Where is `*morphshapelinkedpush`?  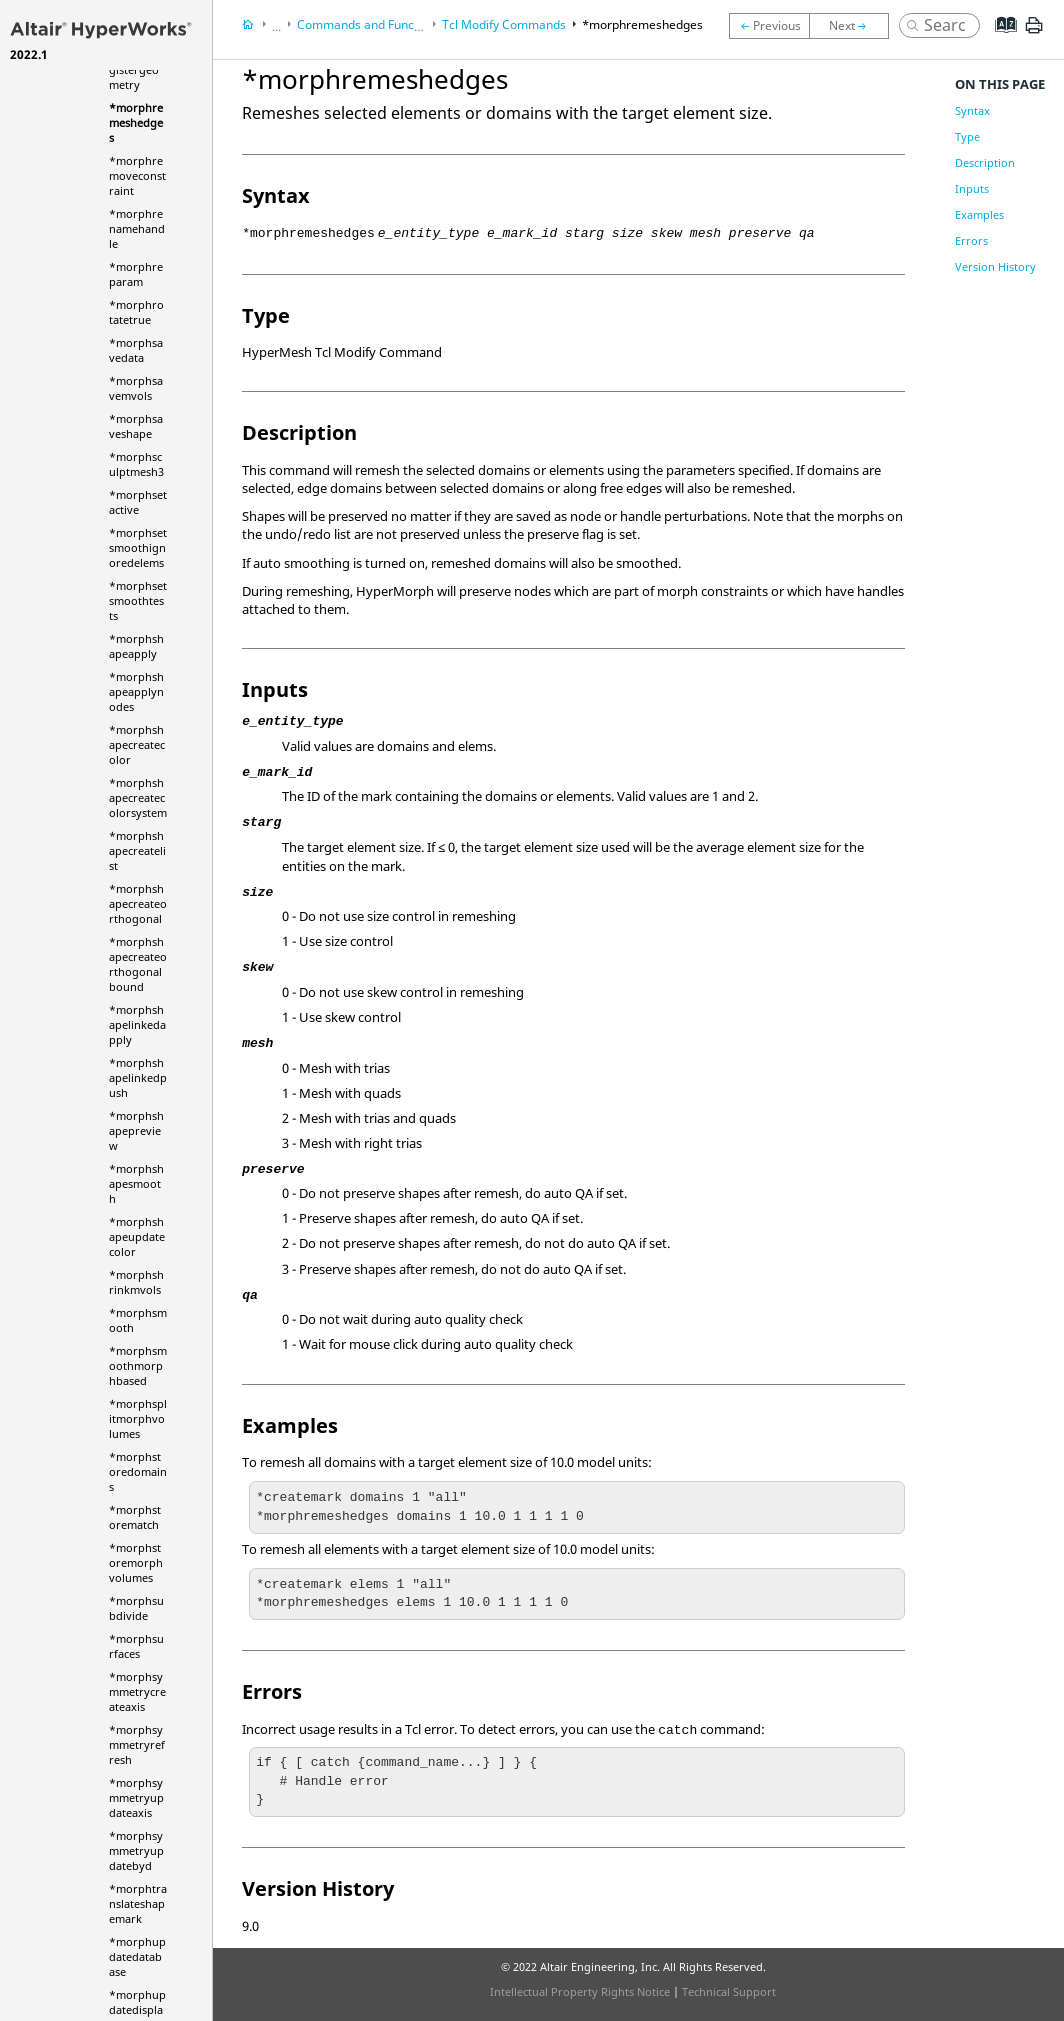
*morphshapelinkedpush is located at coordinates (138, 1077).